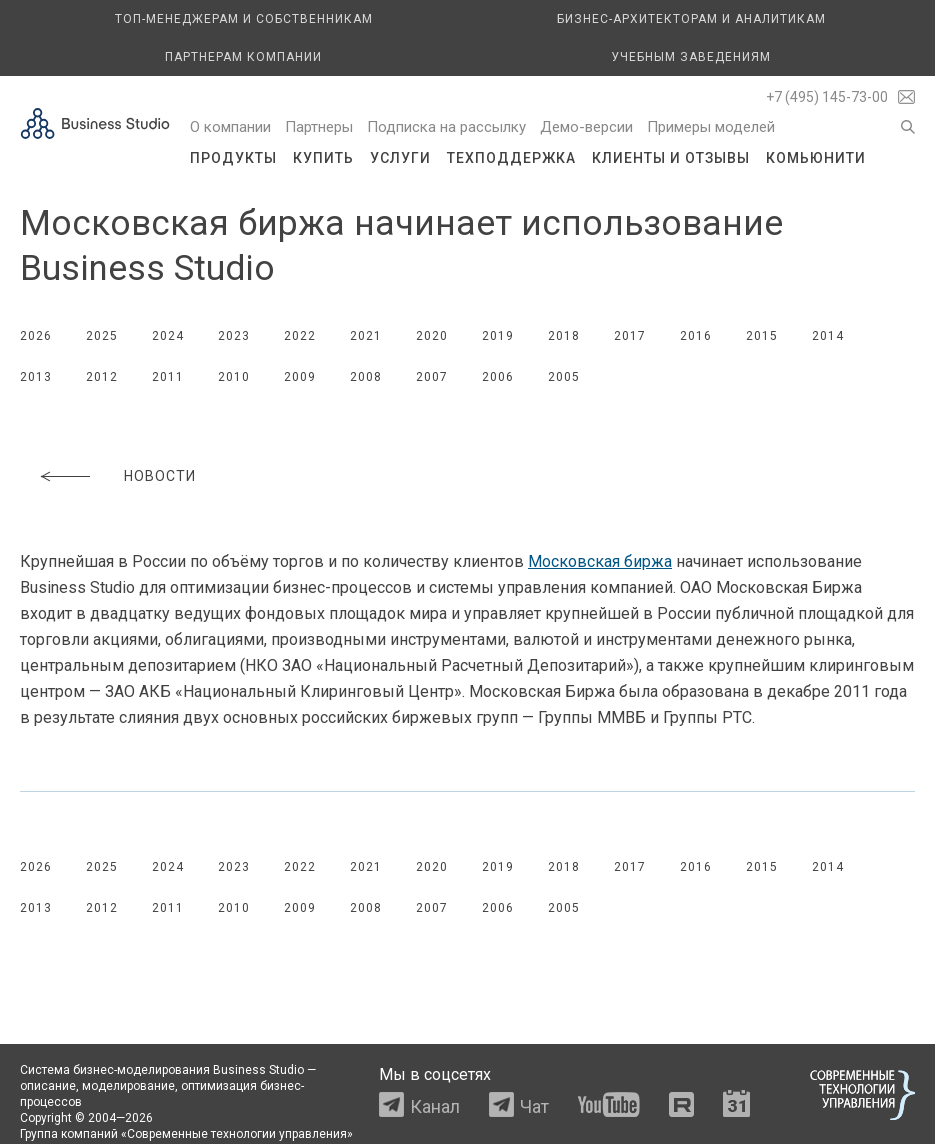  What do you see at coordinates (691, 19) in the screenshot?
I see `Бизнес-архитекторам и аналитикам` at bounding box center [691, 19].